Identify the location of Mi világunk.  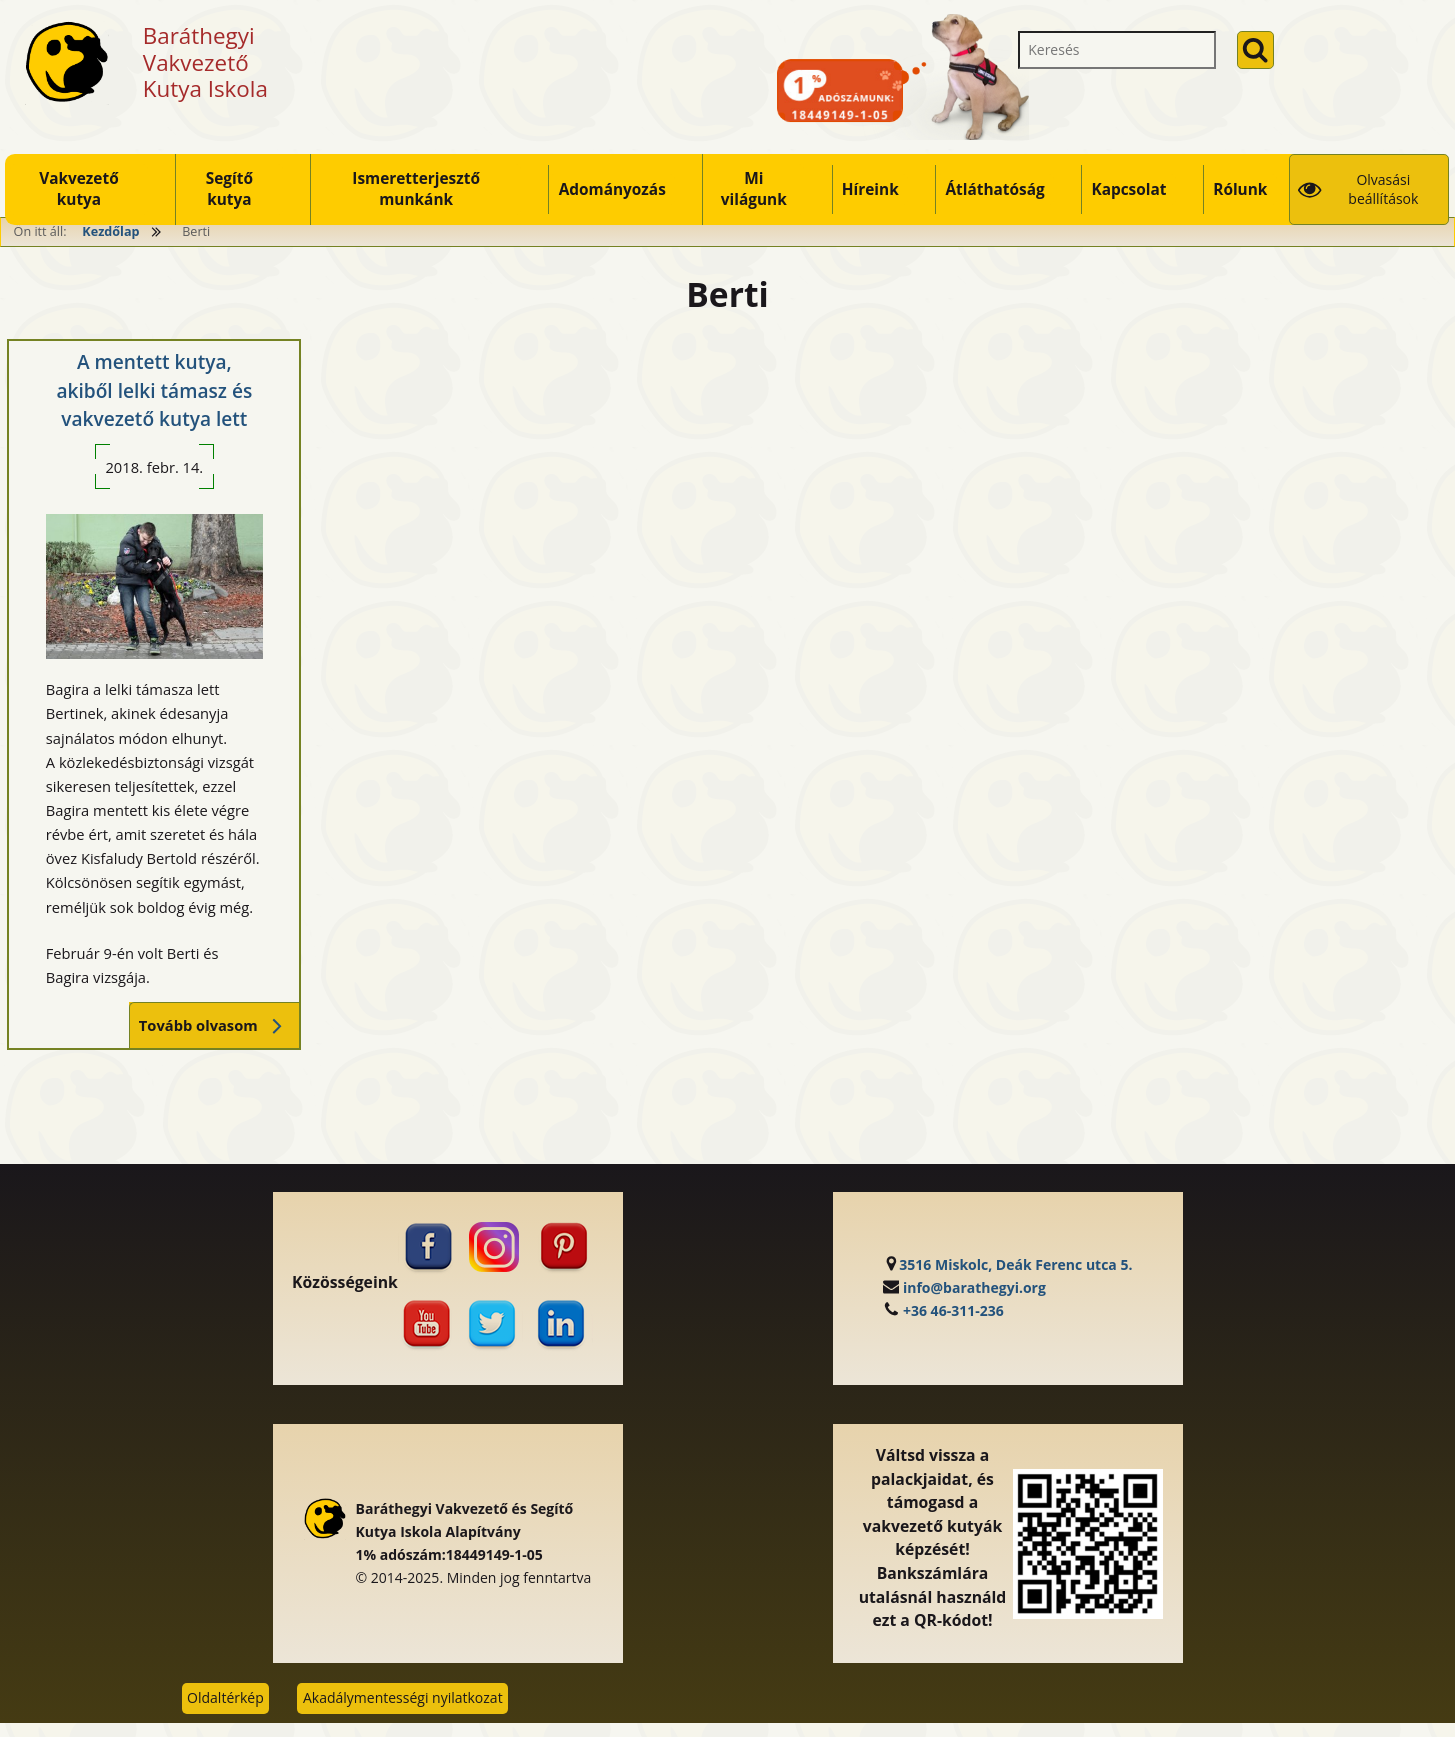
(754, 189).